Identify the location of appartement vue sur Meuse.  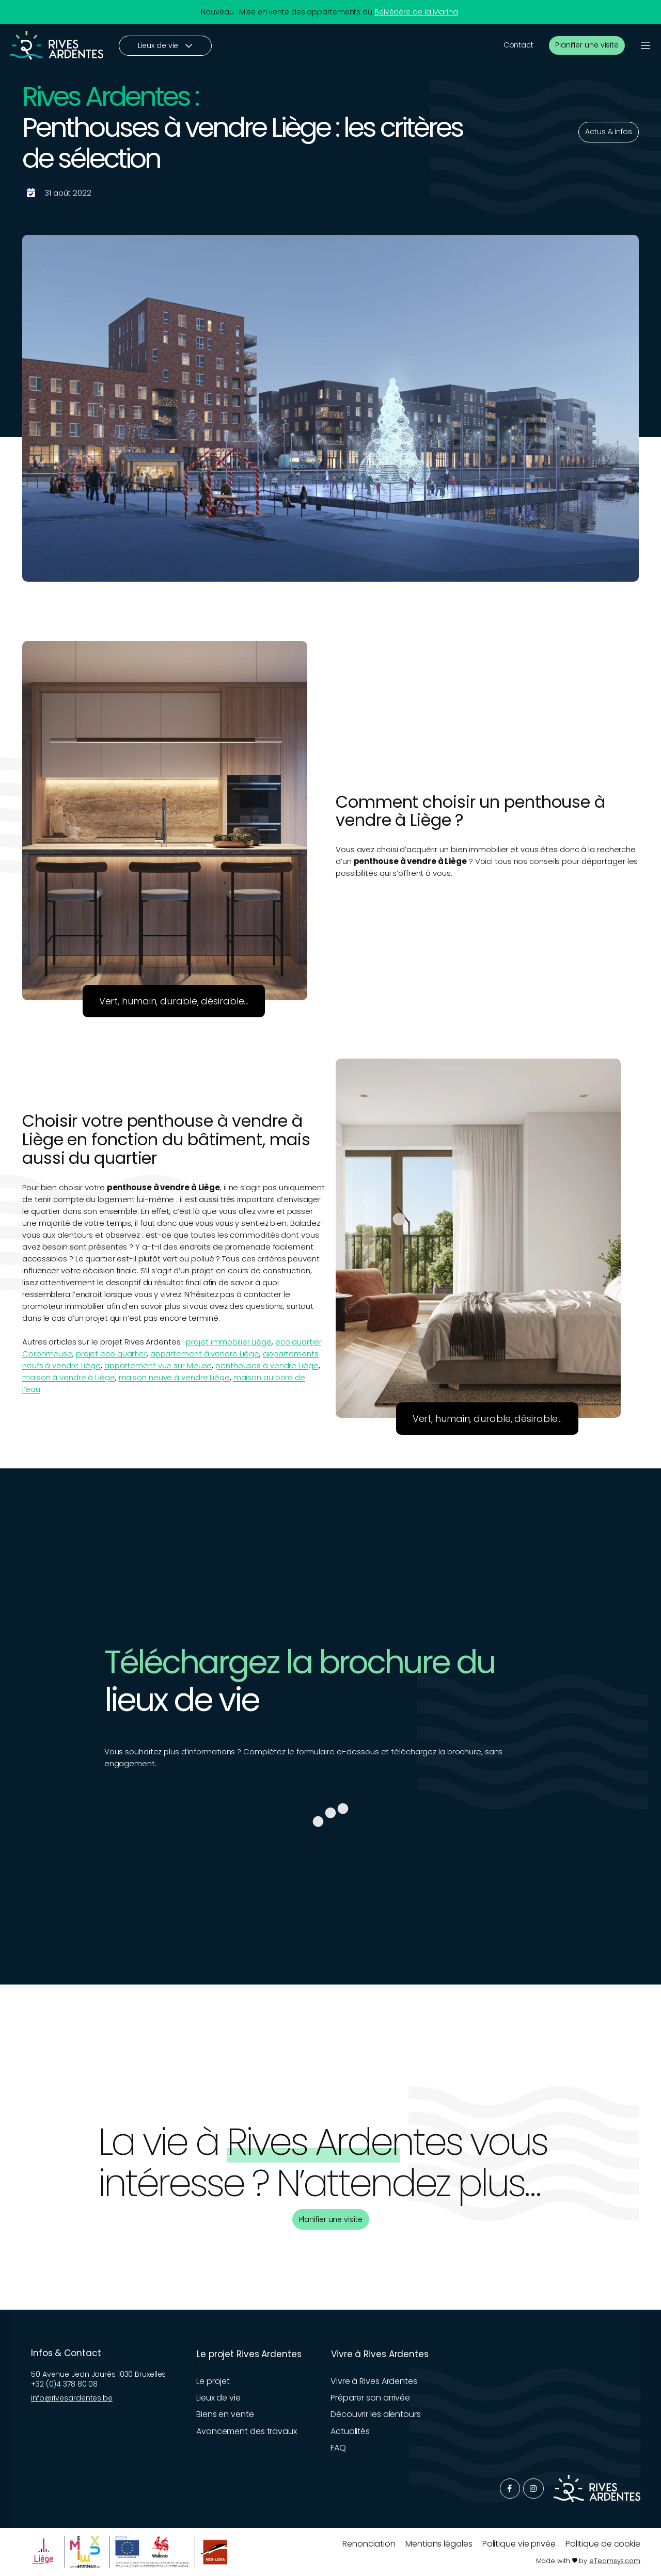
(158, 1365).